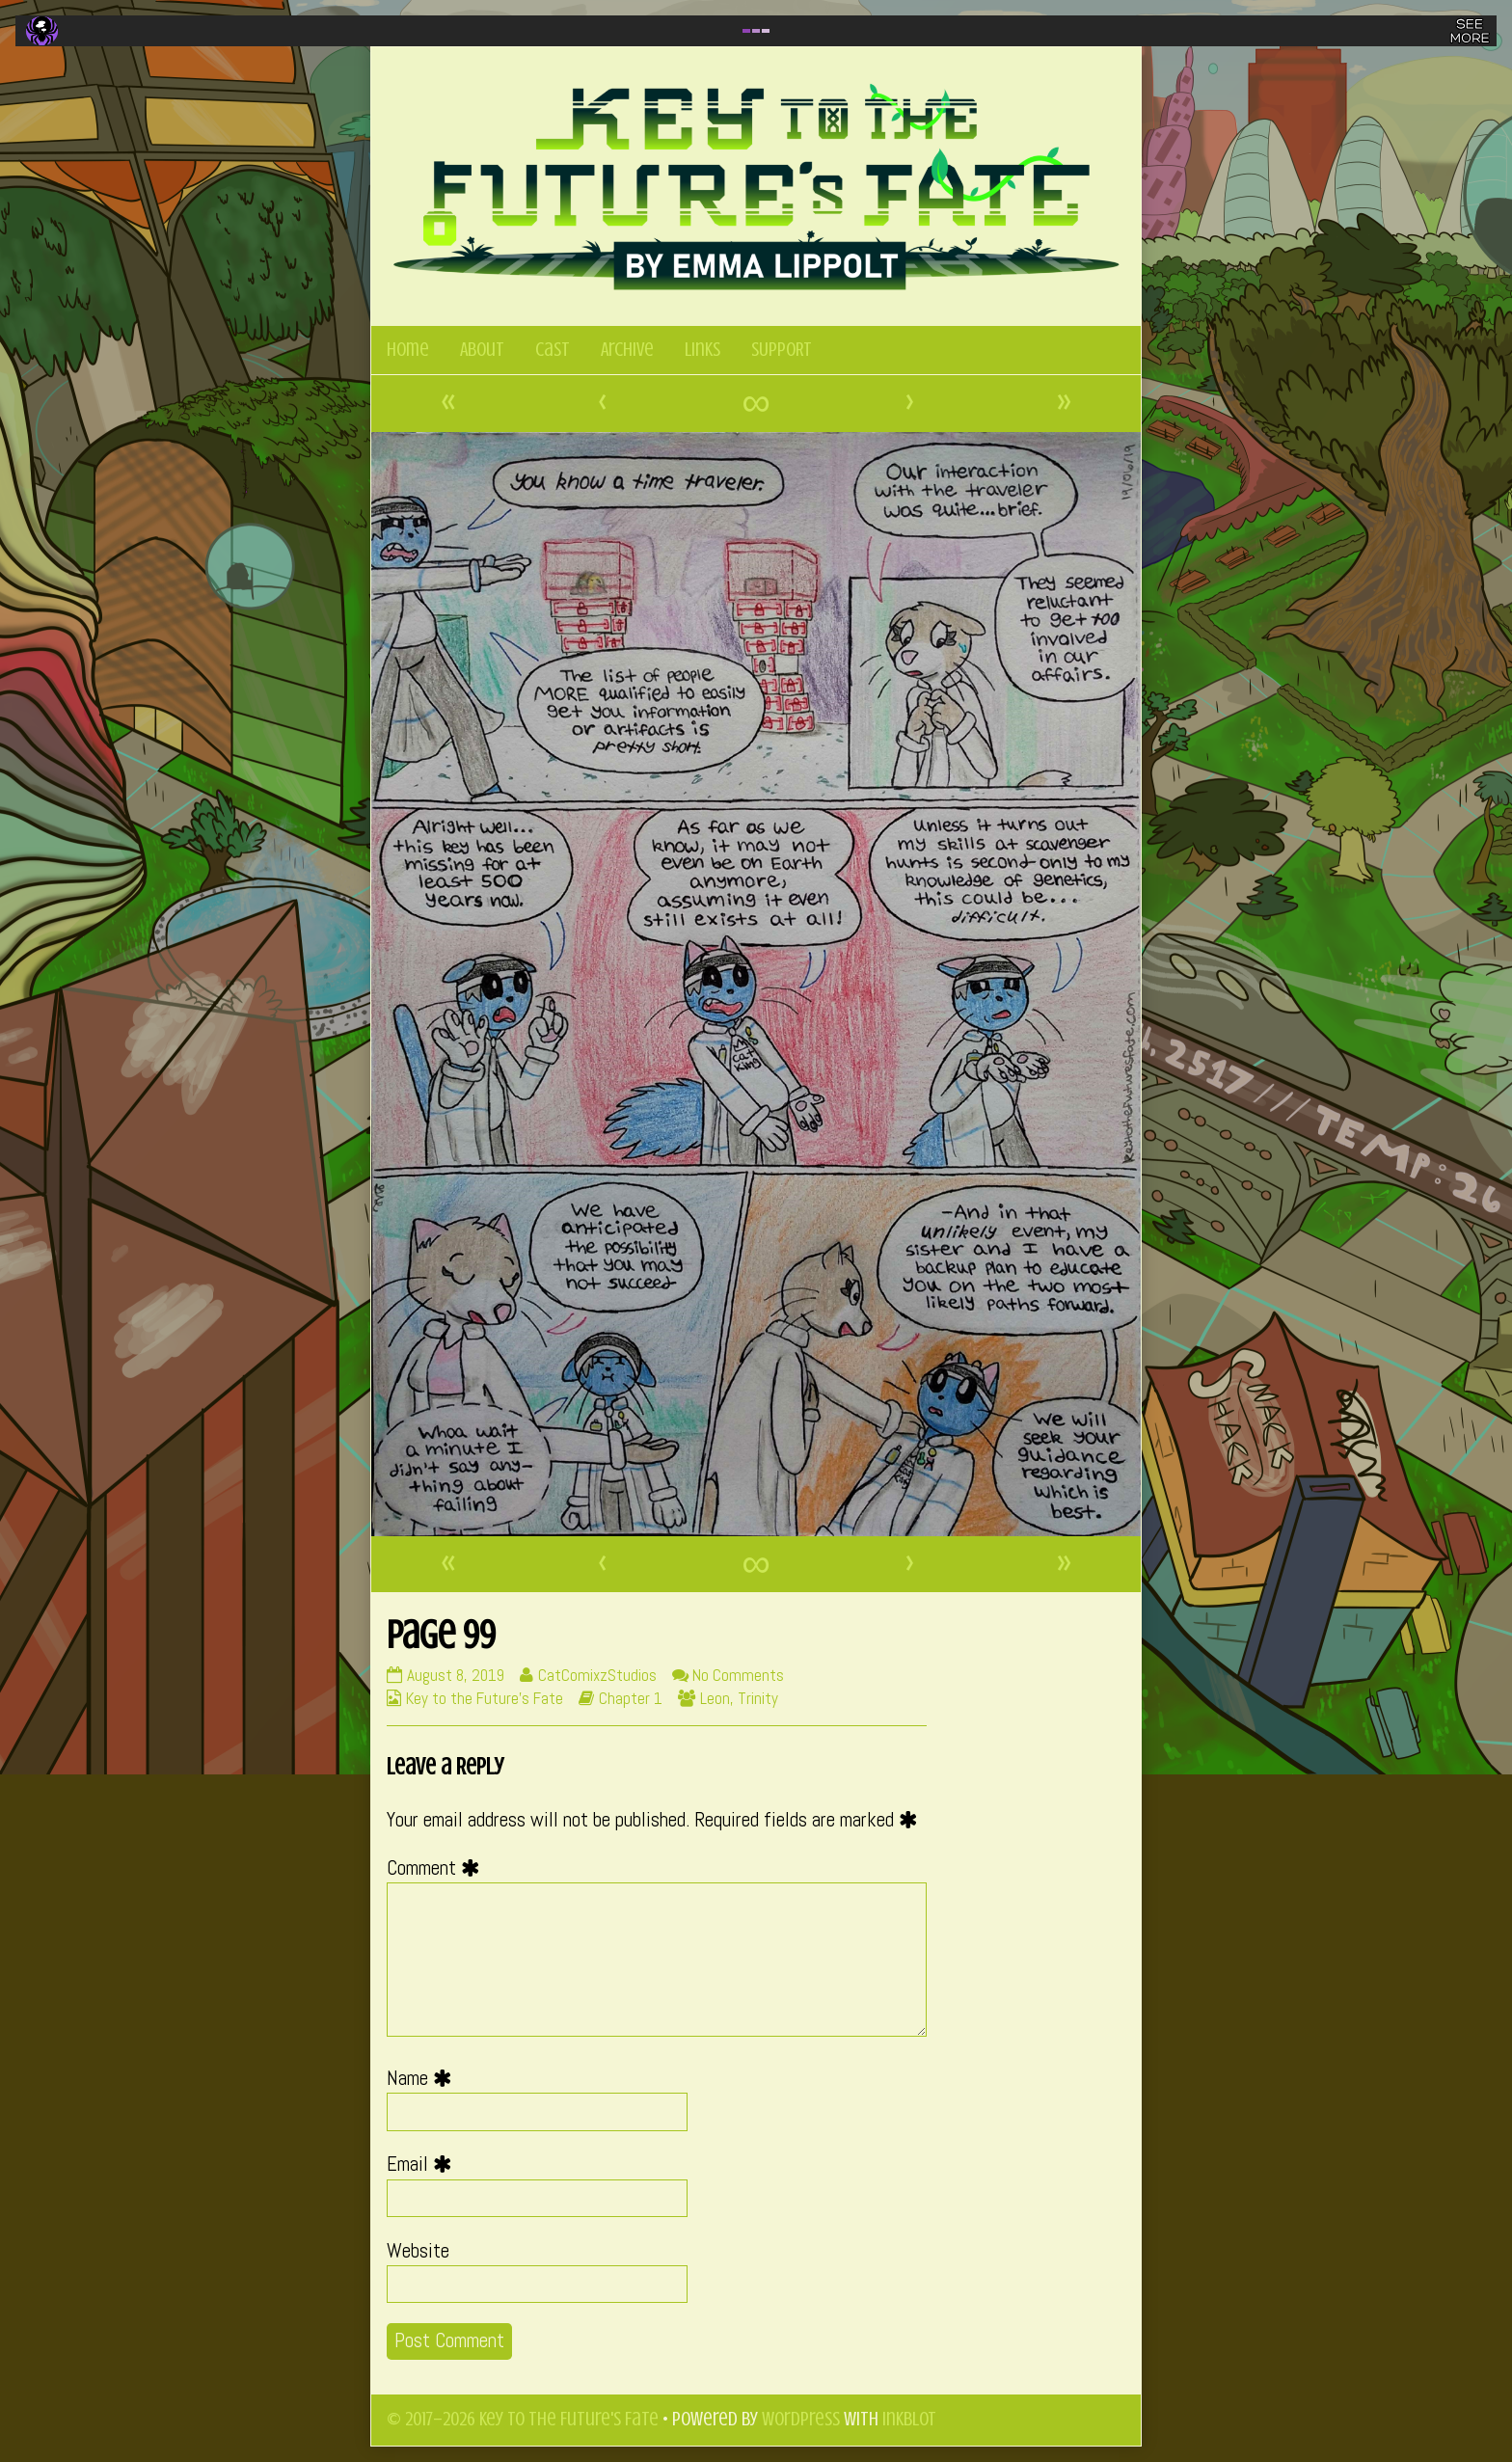  I want to click on Comment, so click(438, 1867).